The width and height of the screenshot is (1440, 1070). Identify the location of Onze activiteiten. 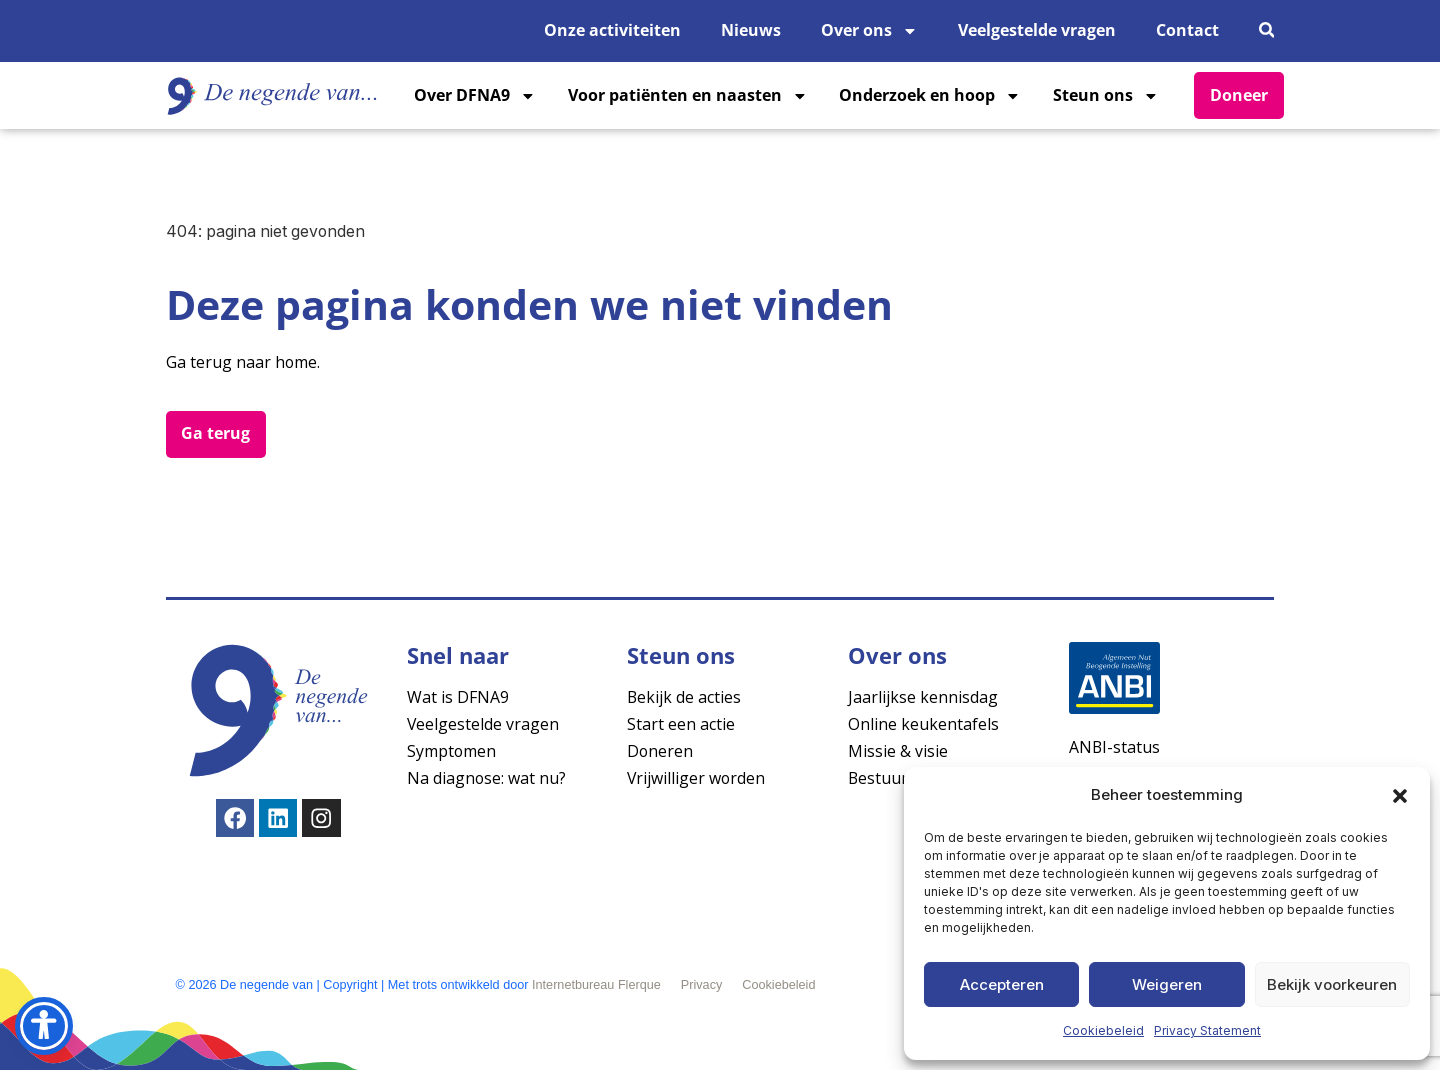
(612, 30).